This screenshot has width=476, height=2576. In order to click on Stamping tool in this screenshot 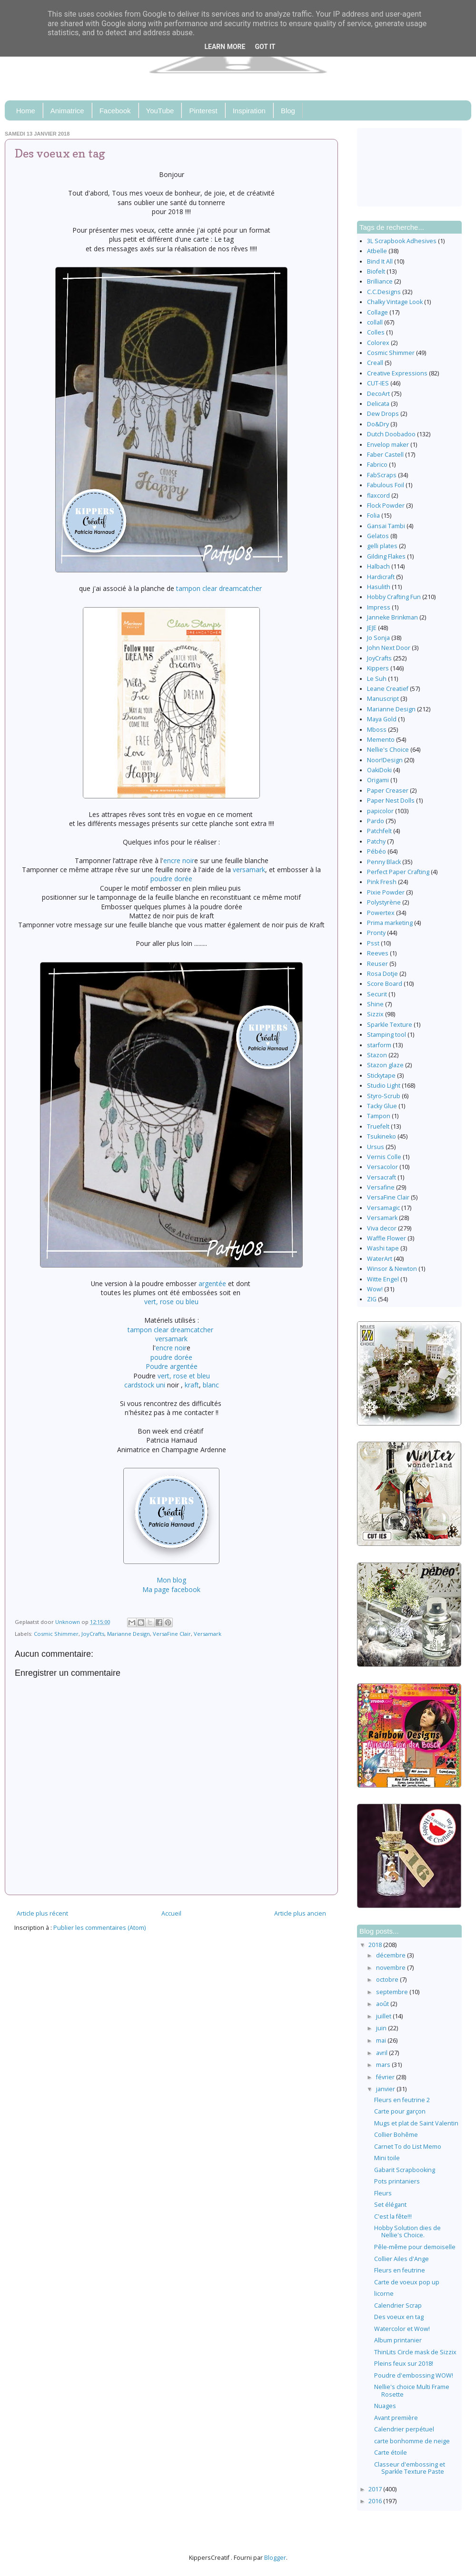, I will do `click(386, 1035)`.